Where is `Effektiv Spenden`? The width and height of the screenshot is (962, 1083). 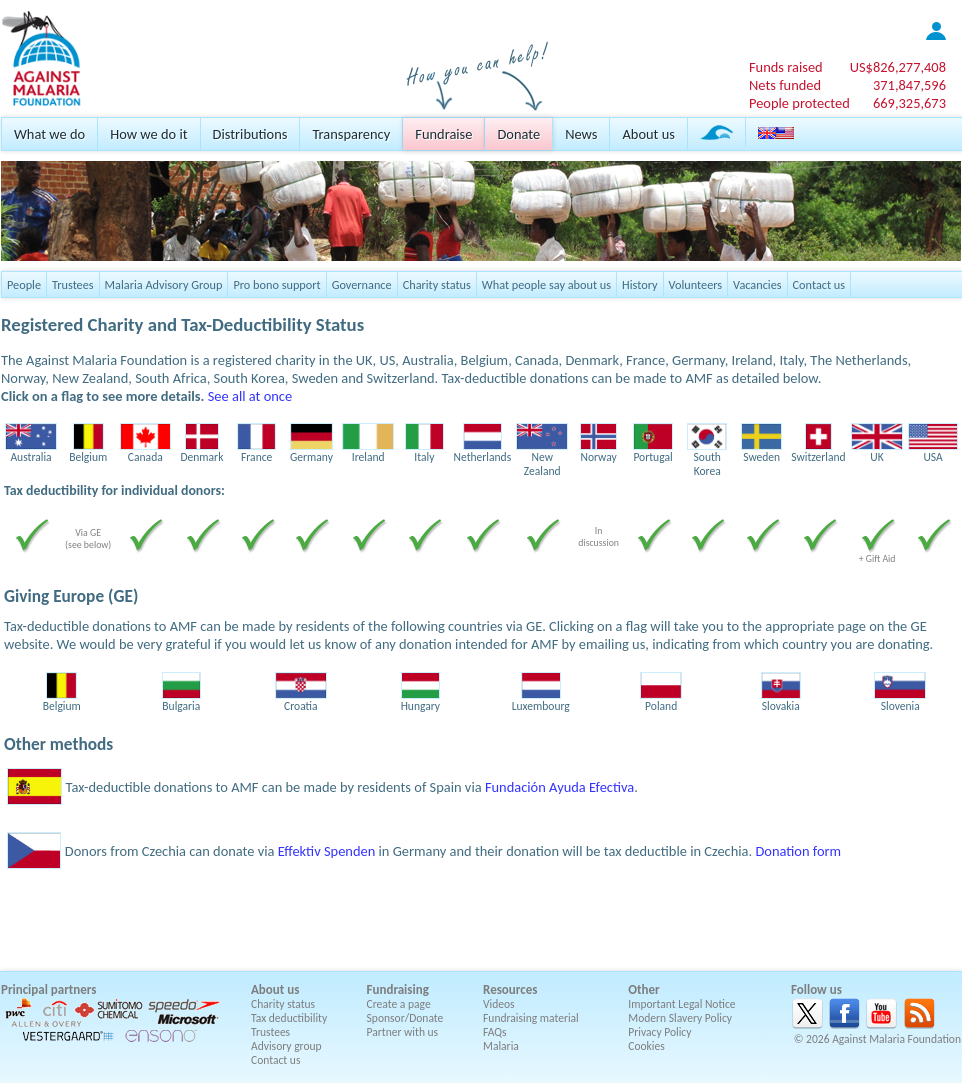 Effektiv Spenden is located at coordinates (327, 851).